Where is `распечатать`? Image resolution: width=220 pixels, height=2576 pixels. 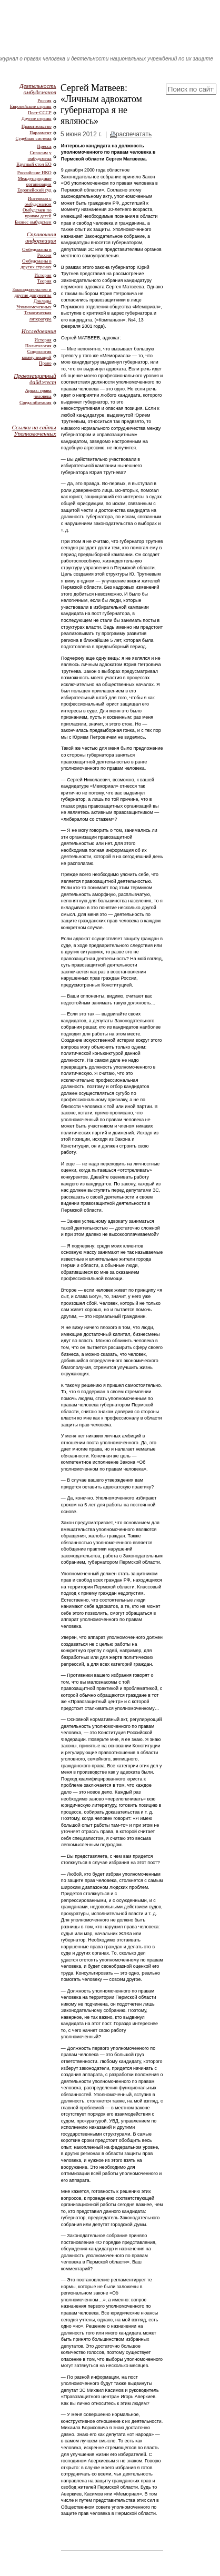
распечатать is located at coordinates (134, 134).